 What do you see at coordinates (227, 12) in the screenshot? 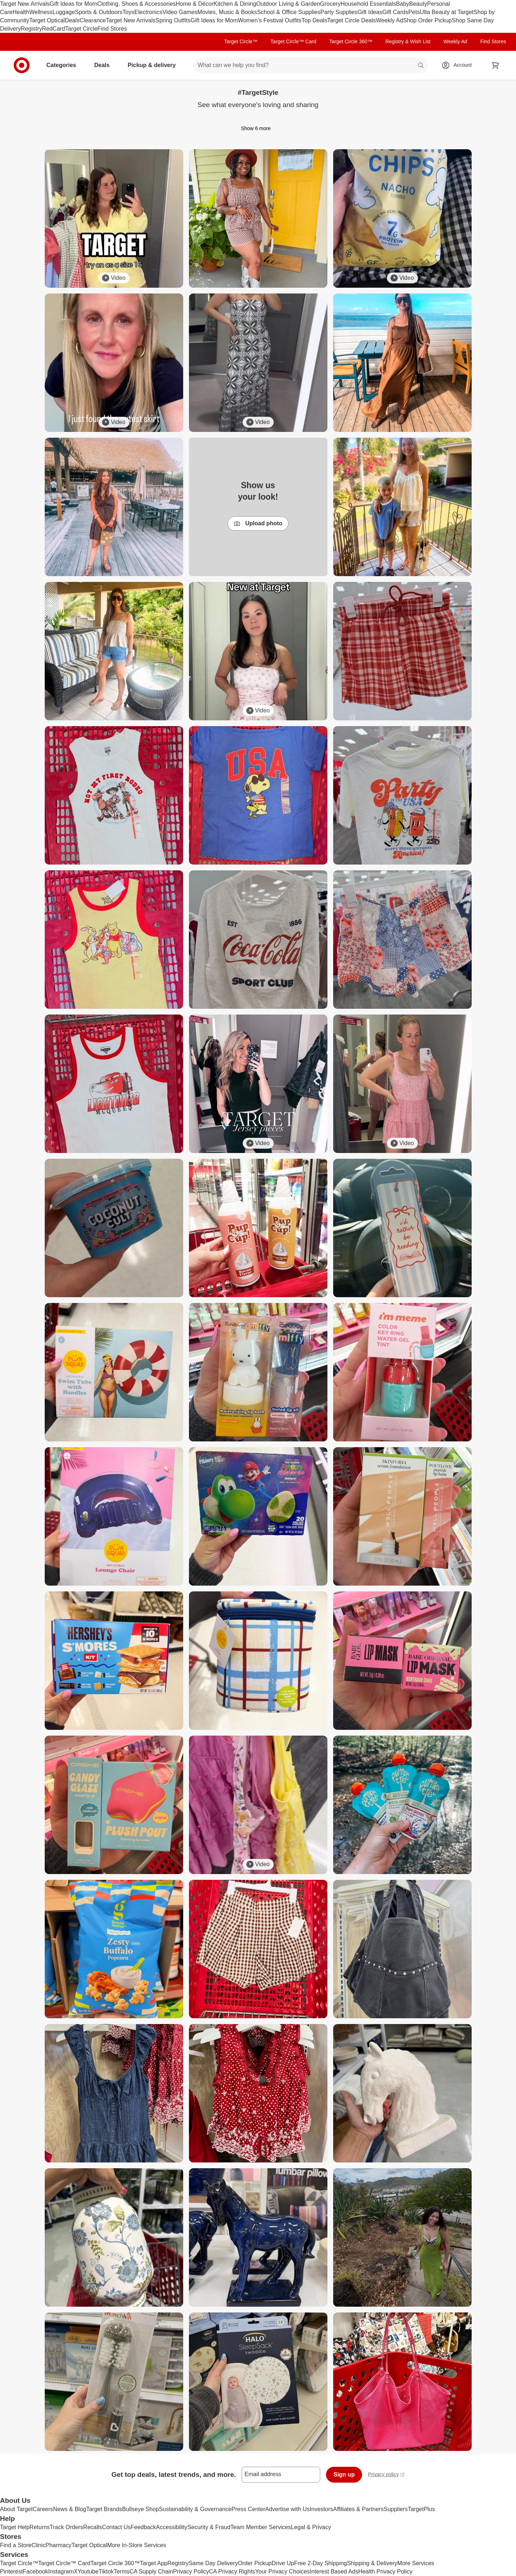
I see `Movies, Music & Books` at bounding box center [227, 12].